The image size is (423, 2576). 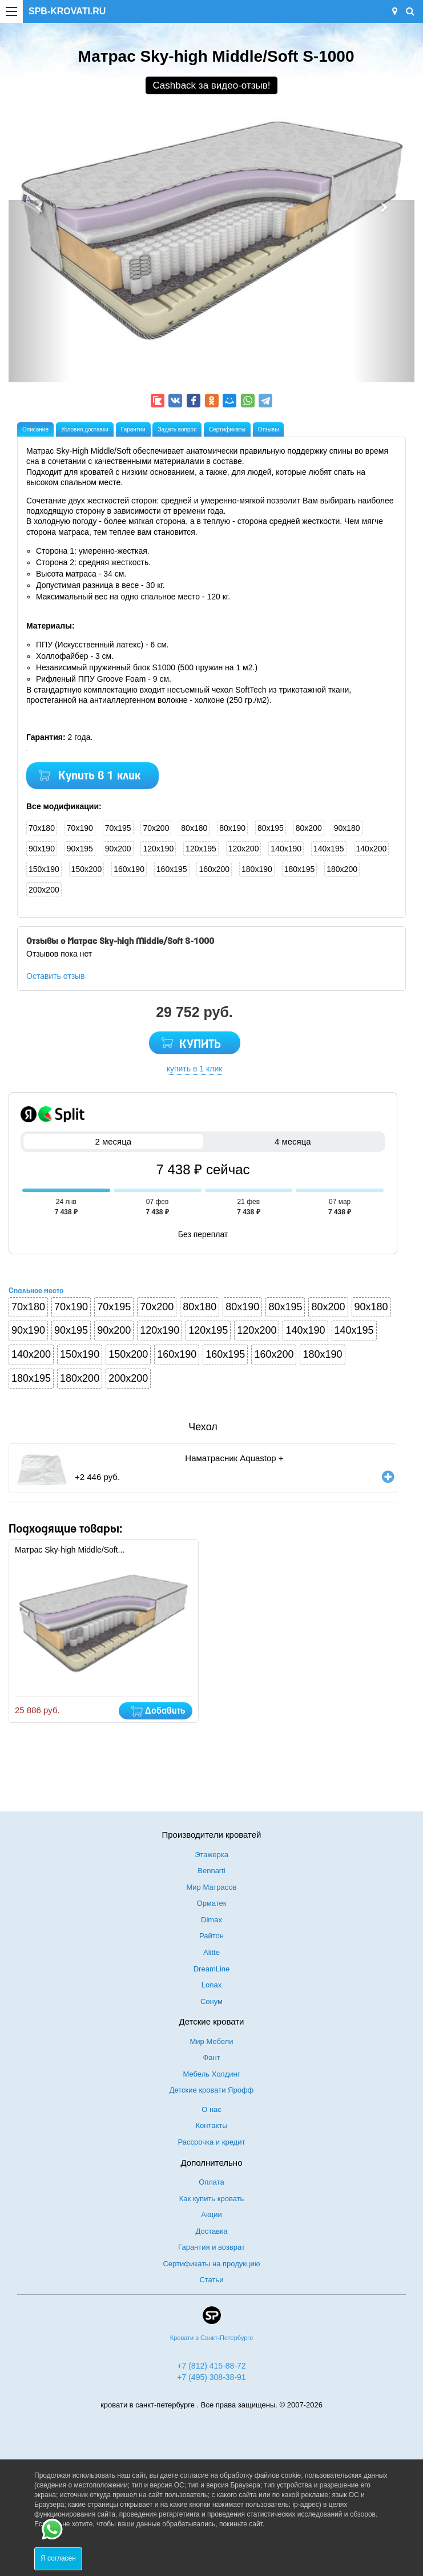 I want to click on 90x180, so click(x=347, y=828).